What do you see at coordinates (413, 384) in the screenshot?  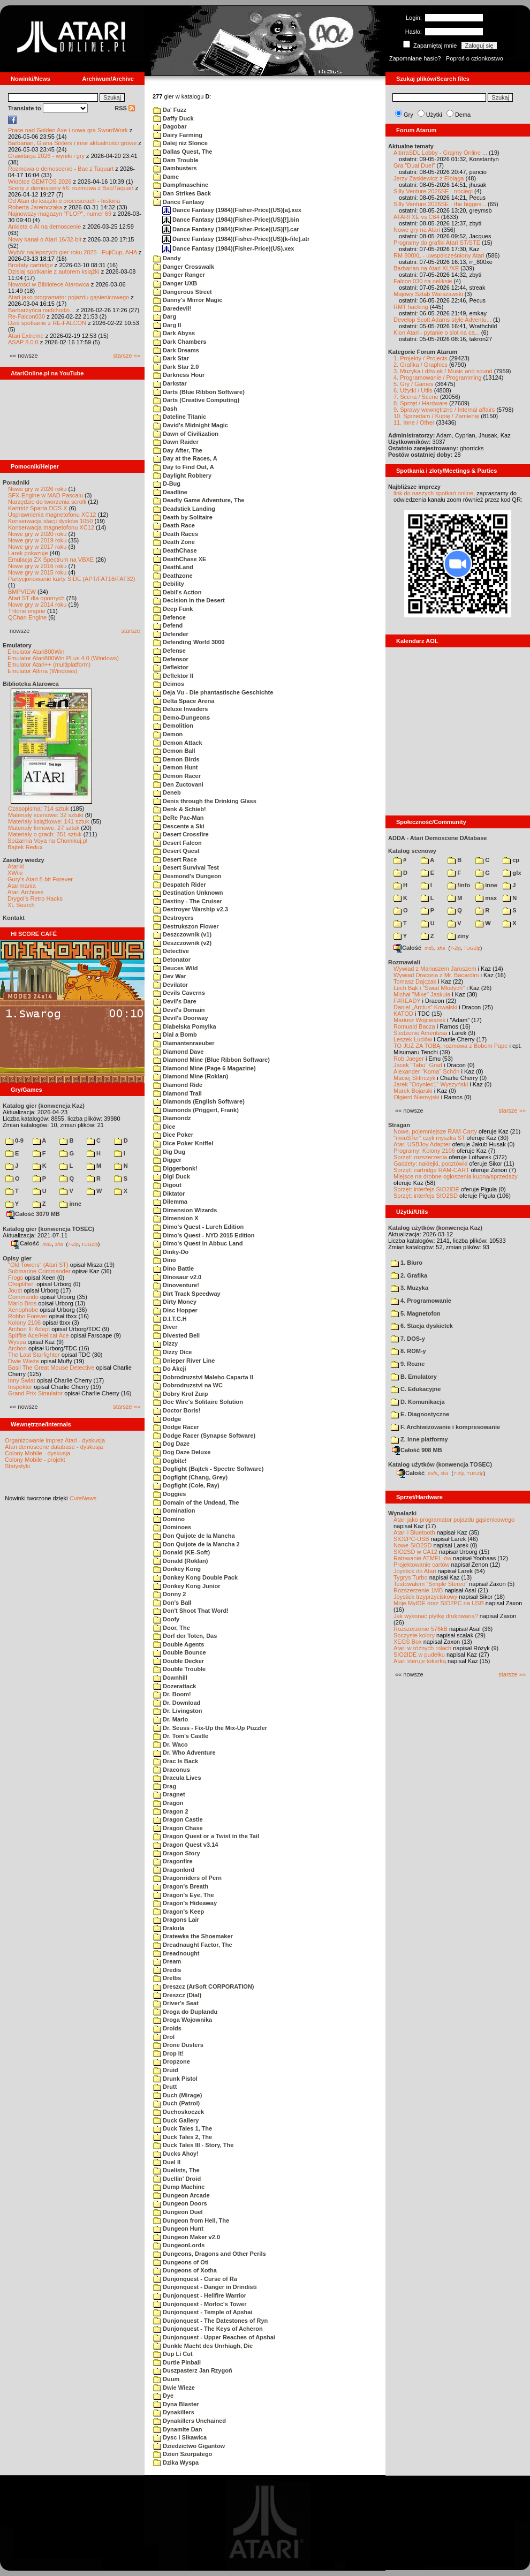 I see `5. Gry / Games` at bounding box center [413, 384].